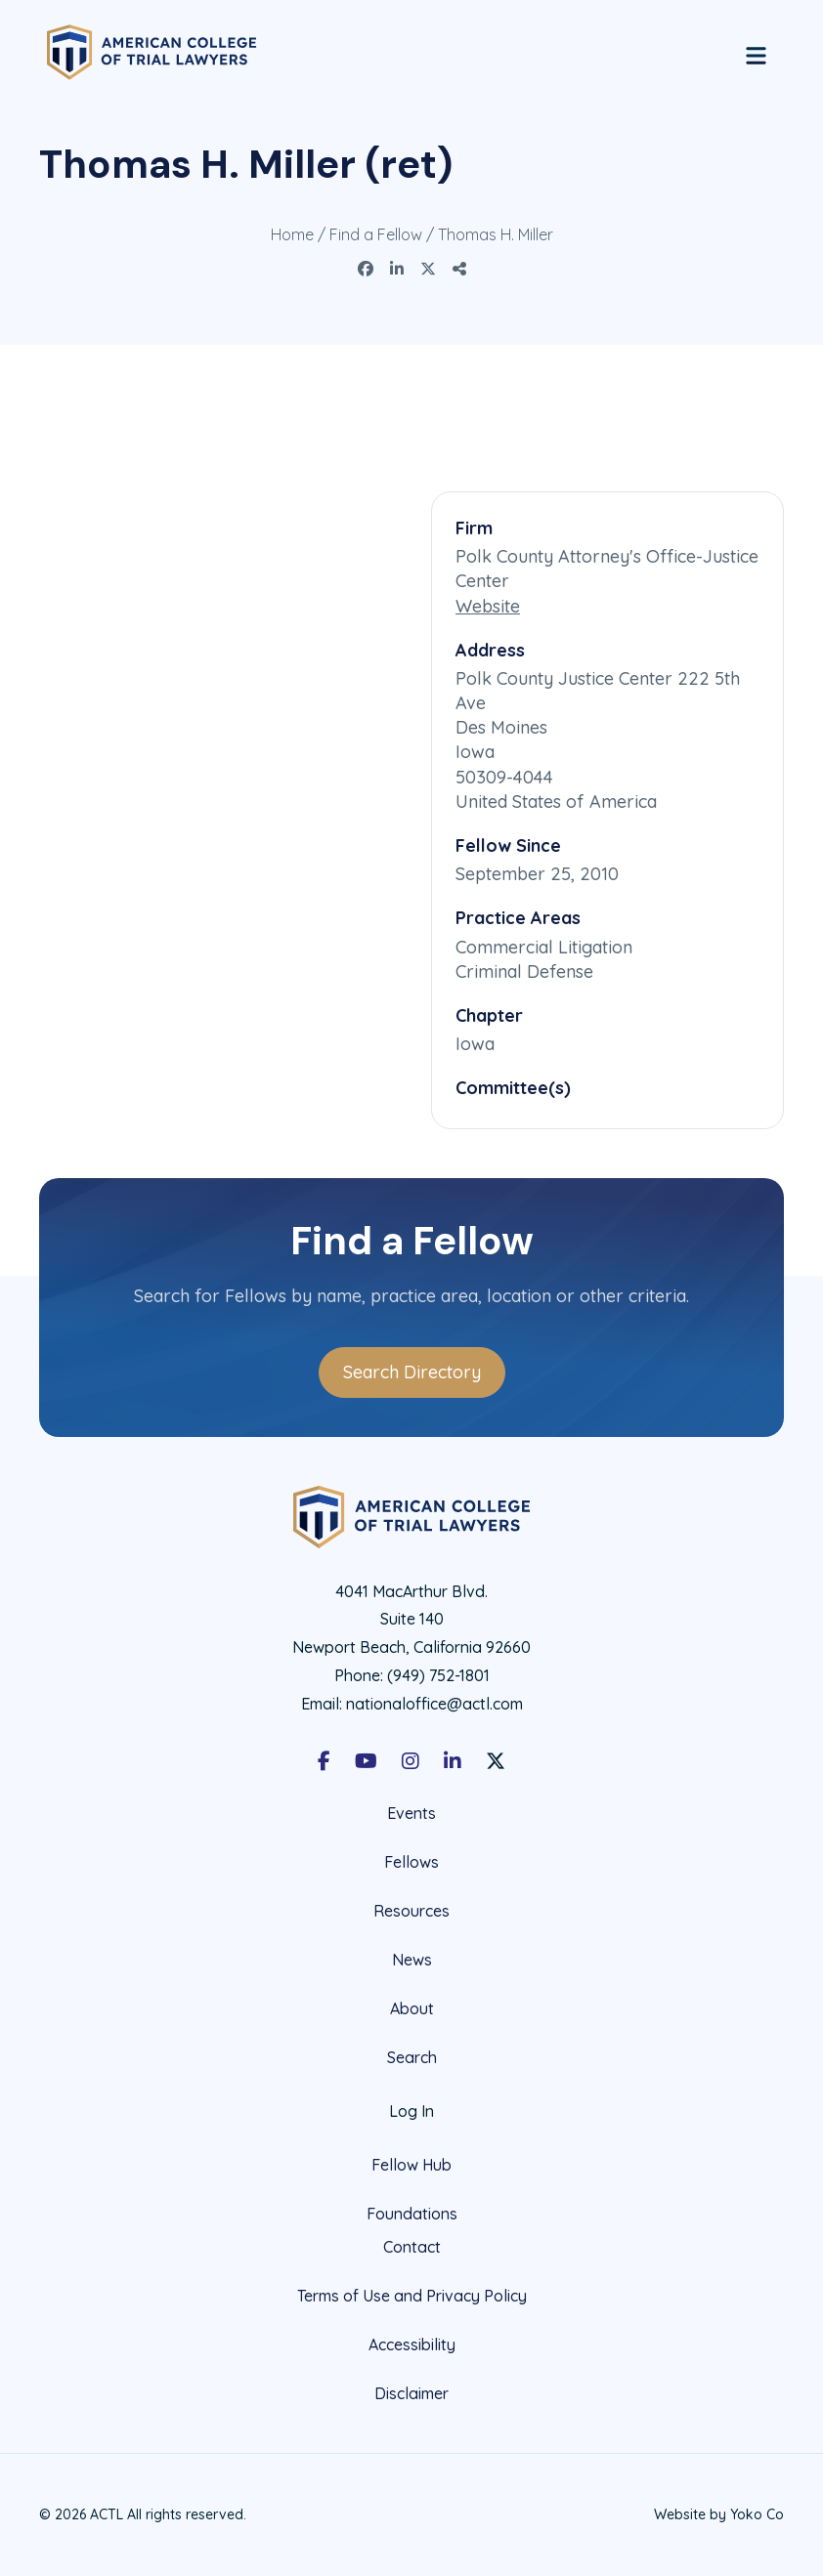 The width and height of the screenshot is (823, 2576). I want to click on Home, so click(292, 234).